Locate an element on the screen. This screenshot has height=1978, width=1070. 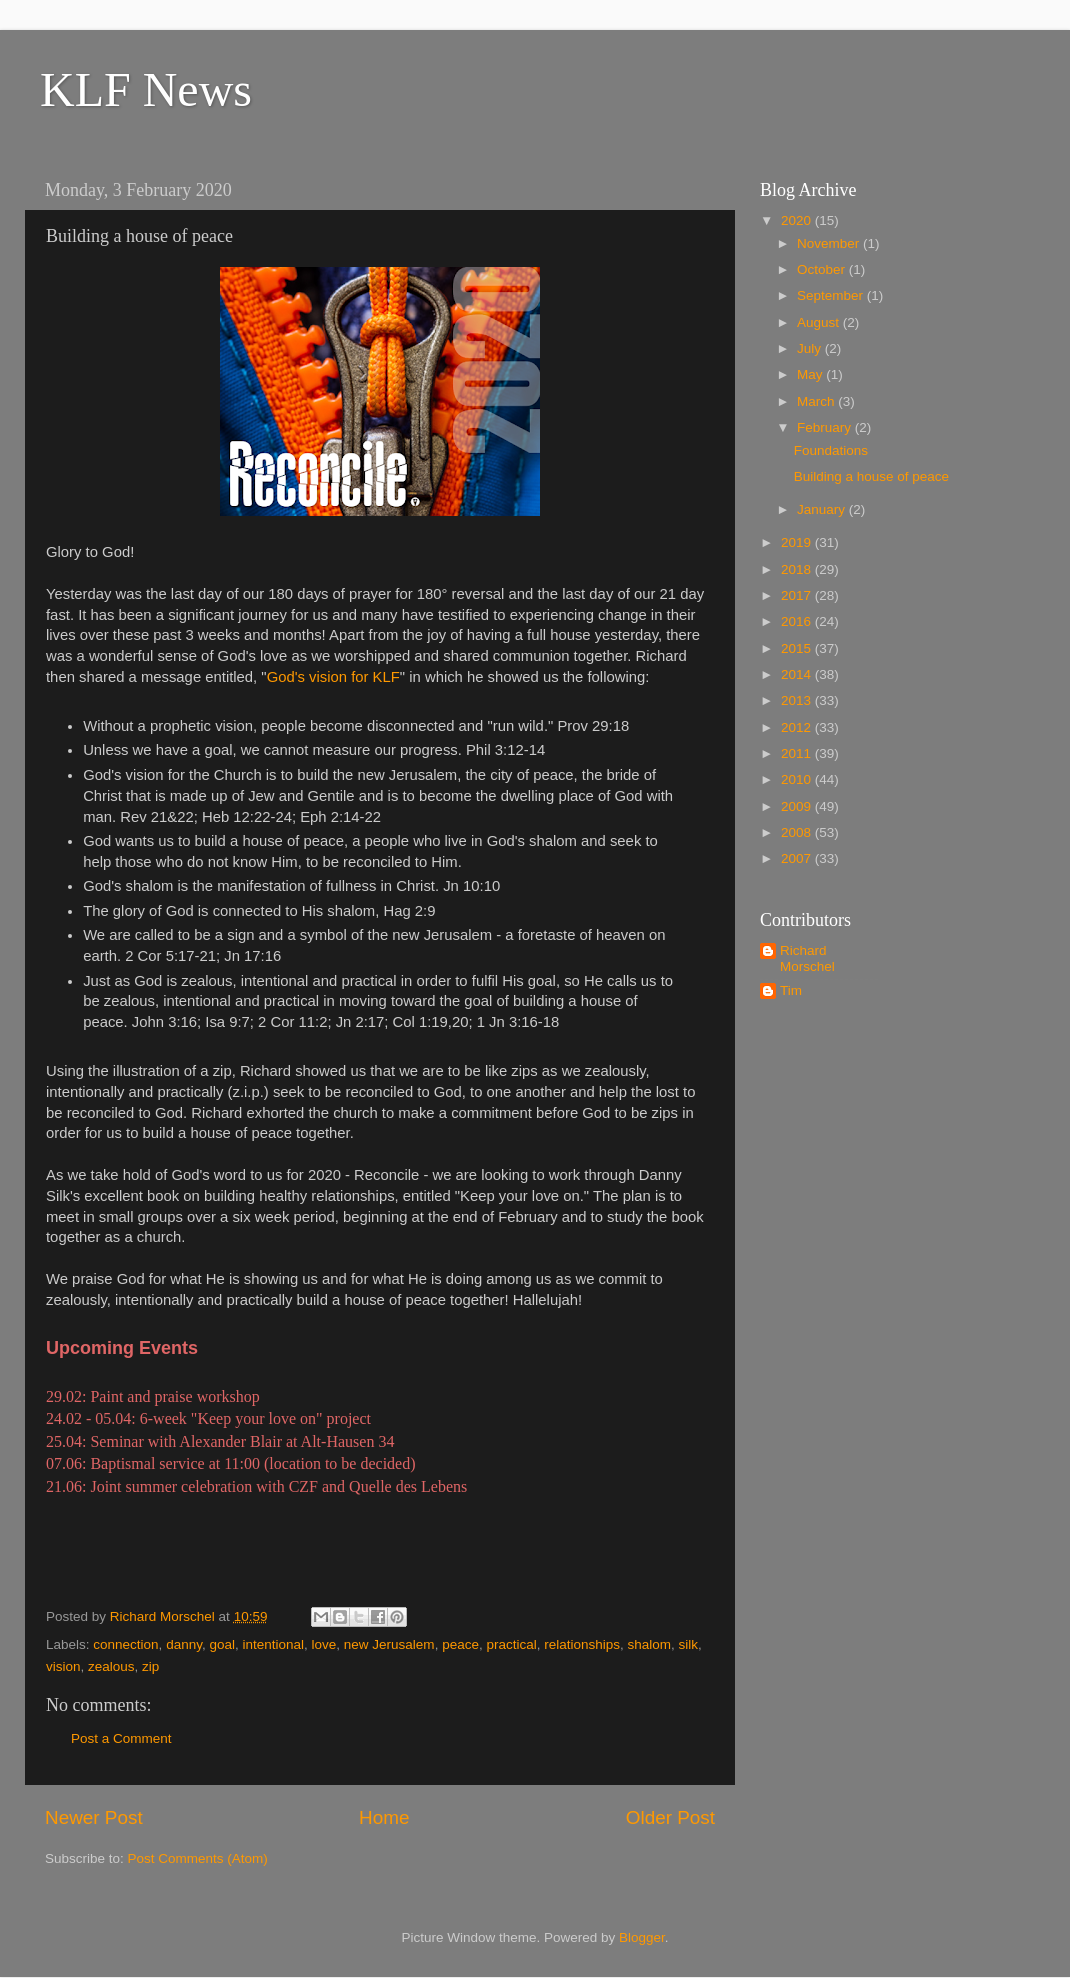
October is located at coordinates (823, 269).